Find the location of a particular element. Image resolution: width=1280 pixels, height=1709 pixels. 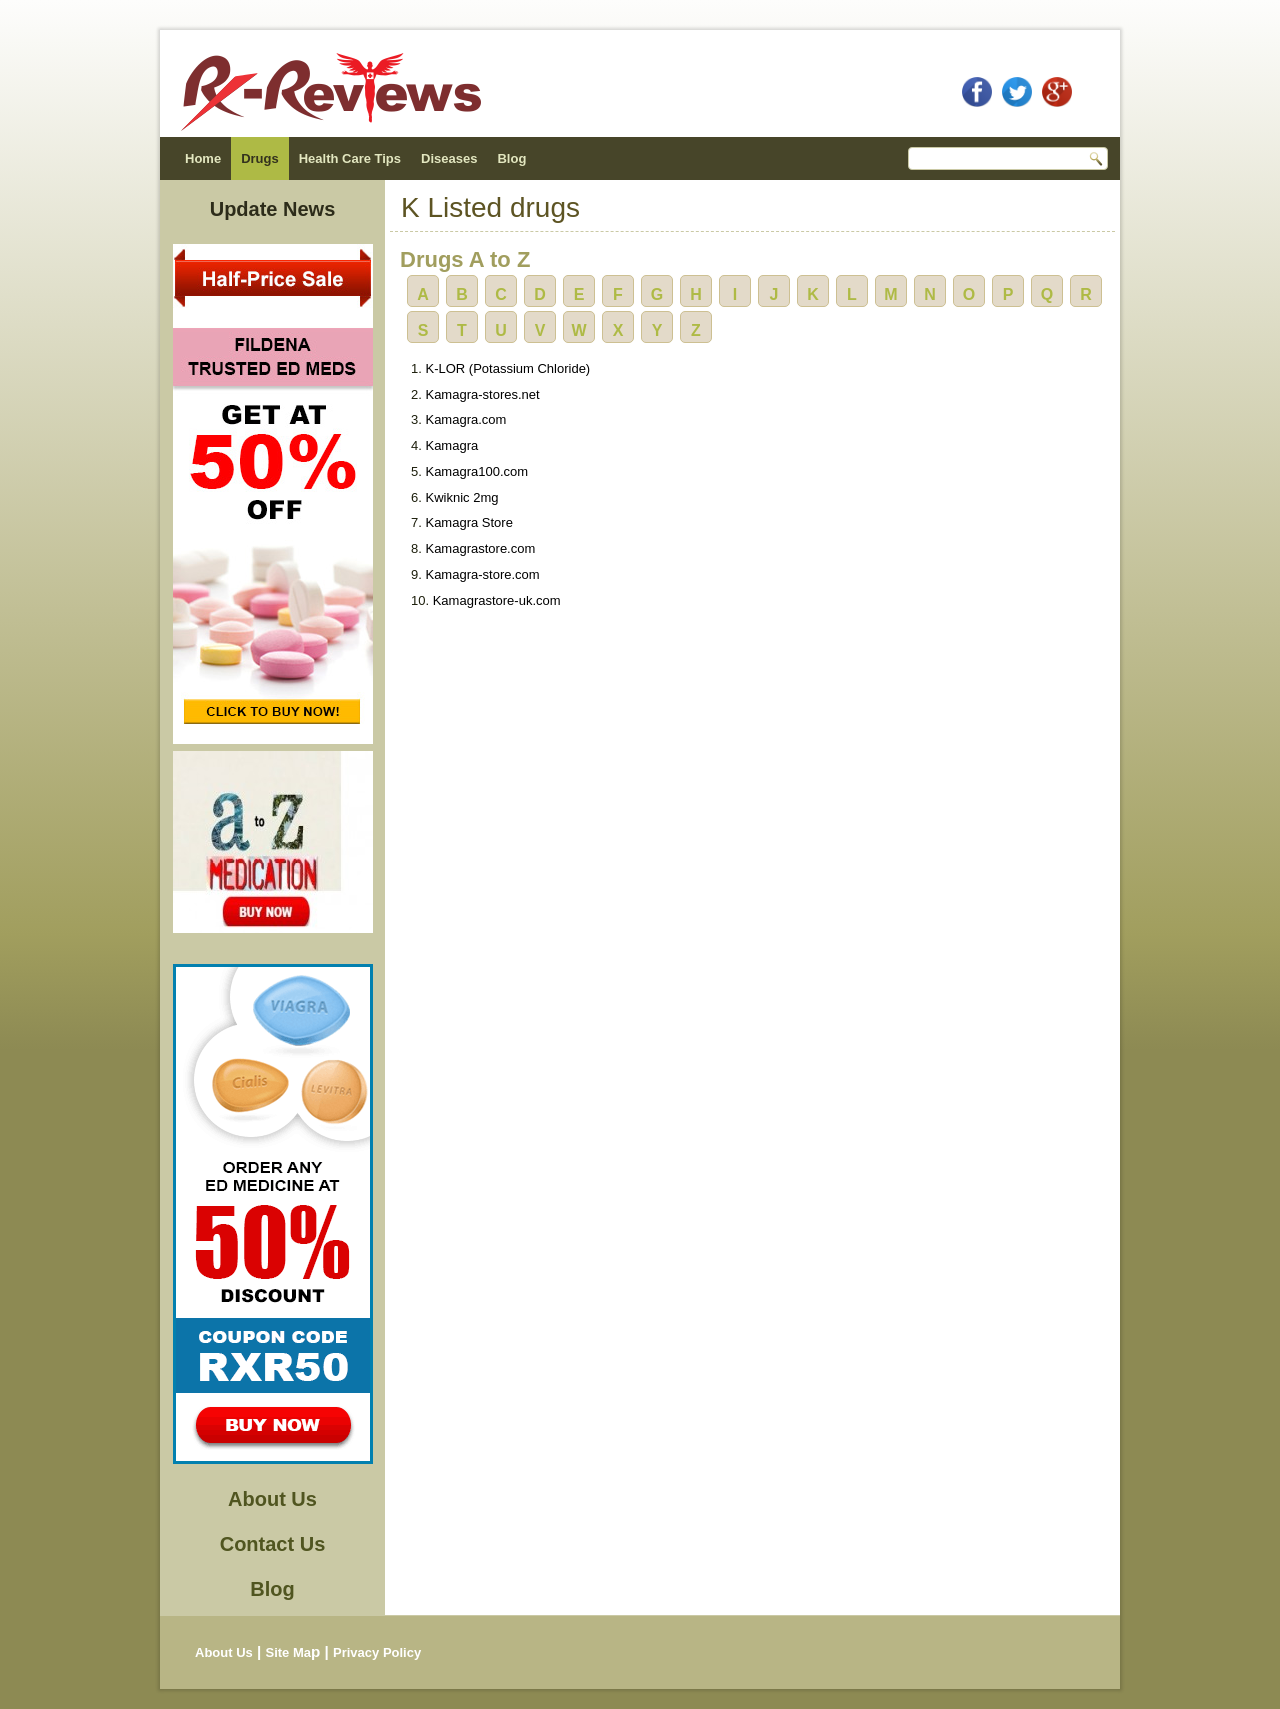

Home is located at coordinates (203, 158).